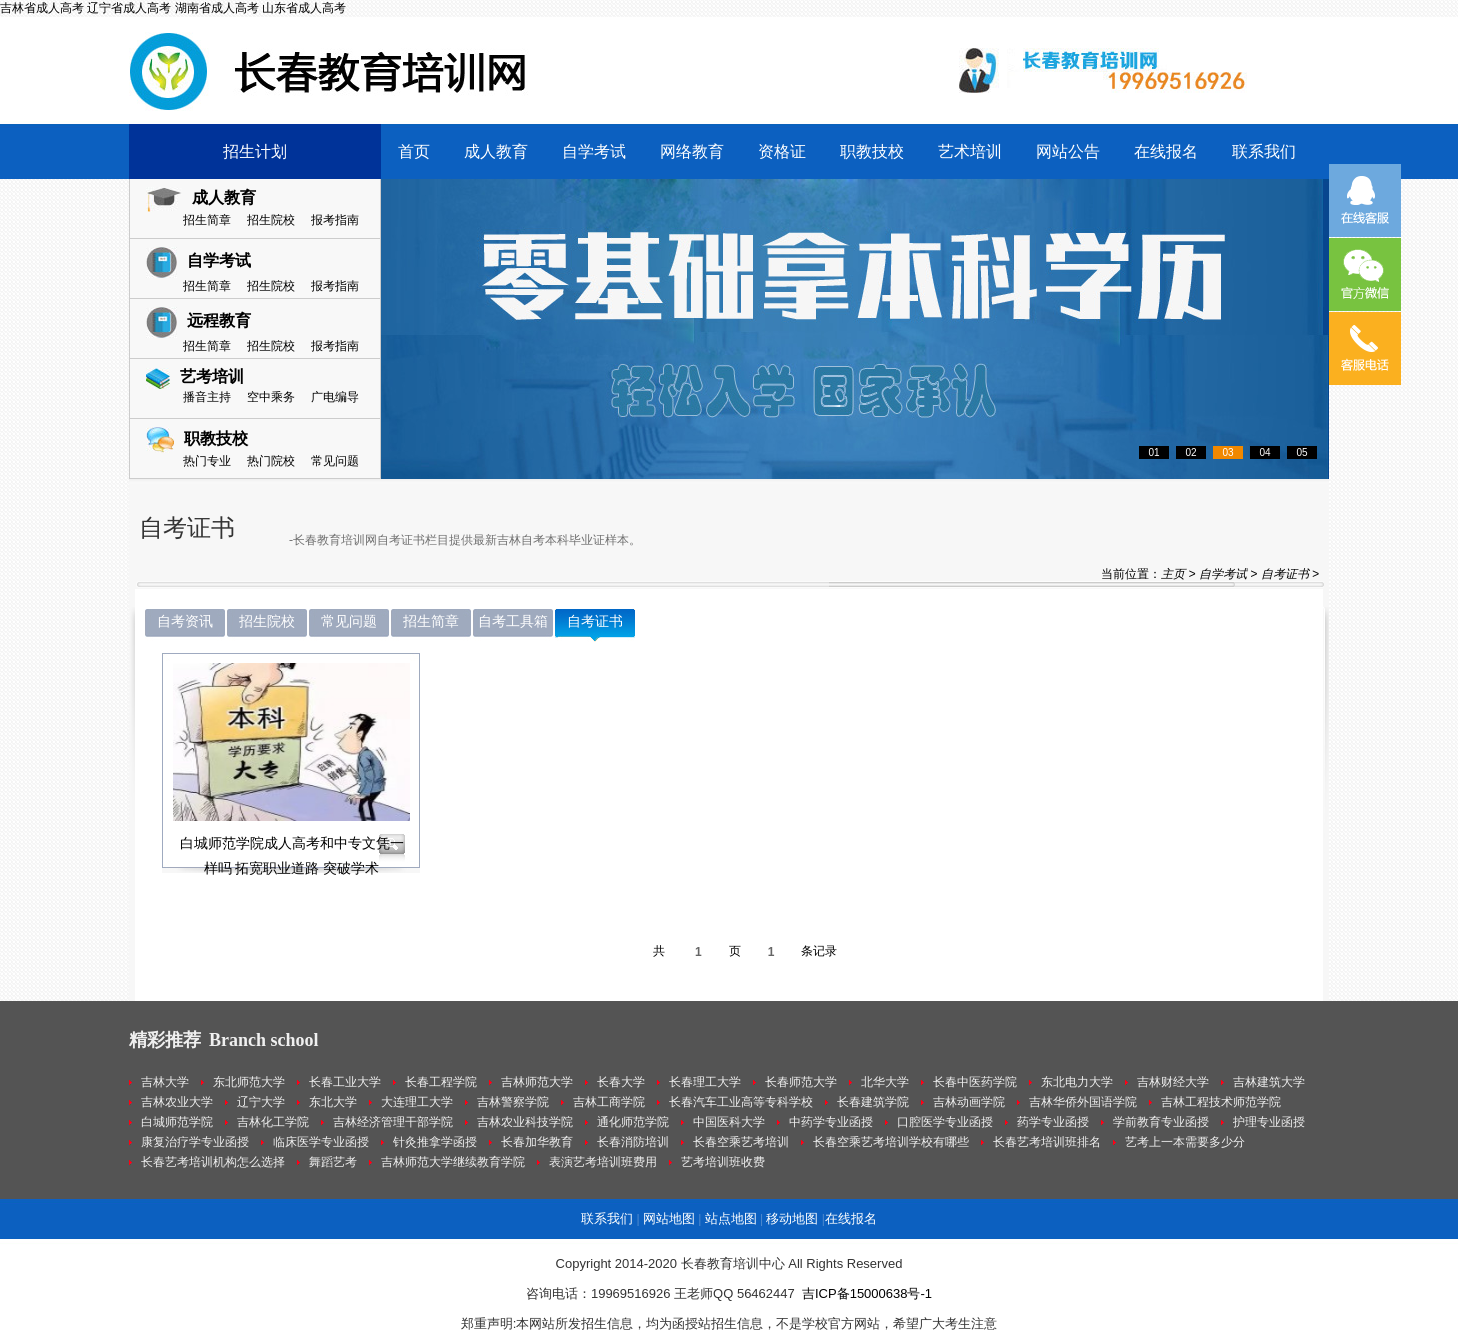 The height and width of the screenshot is (1337, 1458). Describe the element at coordinates (945, 1122) in the screenshot. I see `口腔医学专业函授` at that location.